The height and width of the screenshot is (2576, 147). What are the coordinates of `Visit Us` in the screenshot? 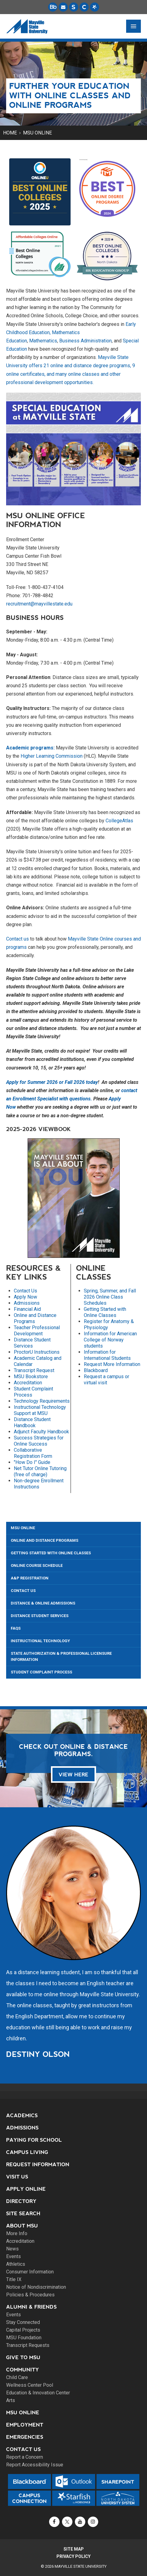 It's located at (17, 2177).